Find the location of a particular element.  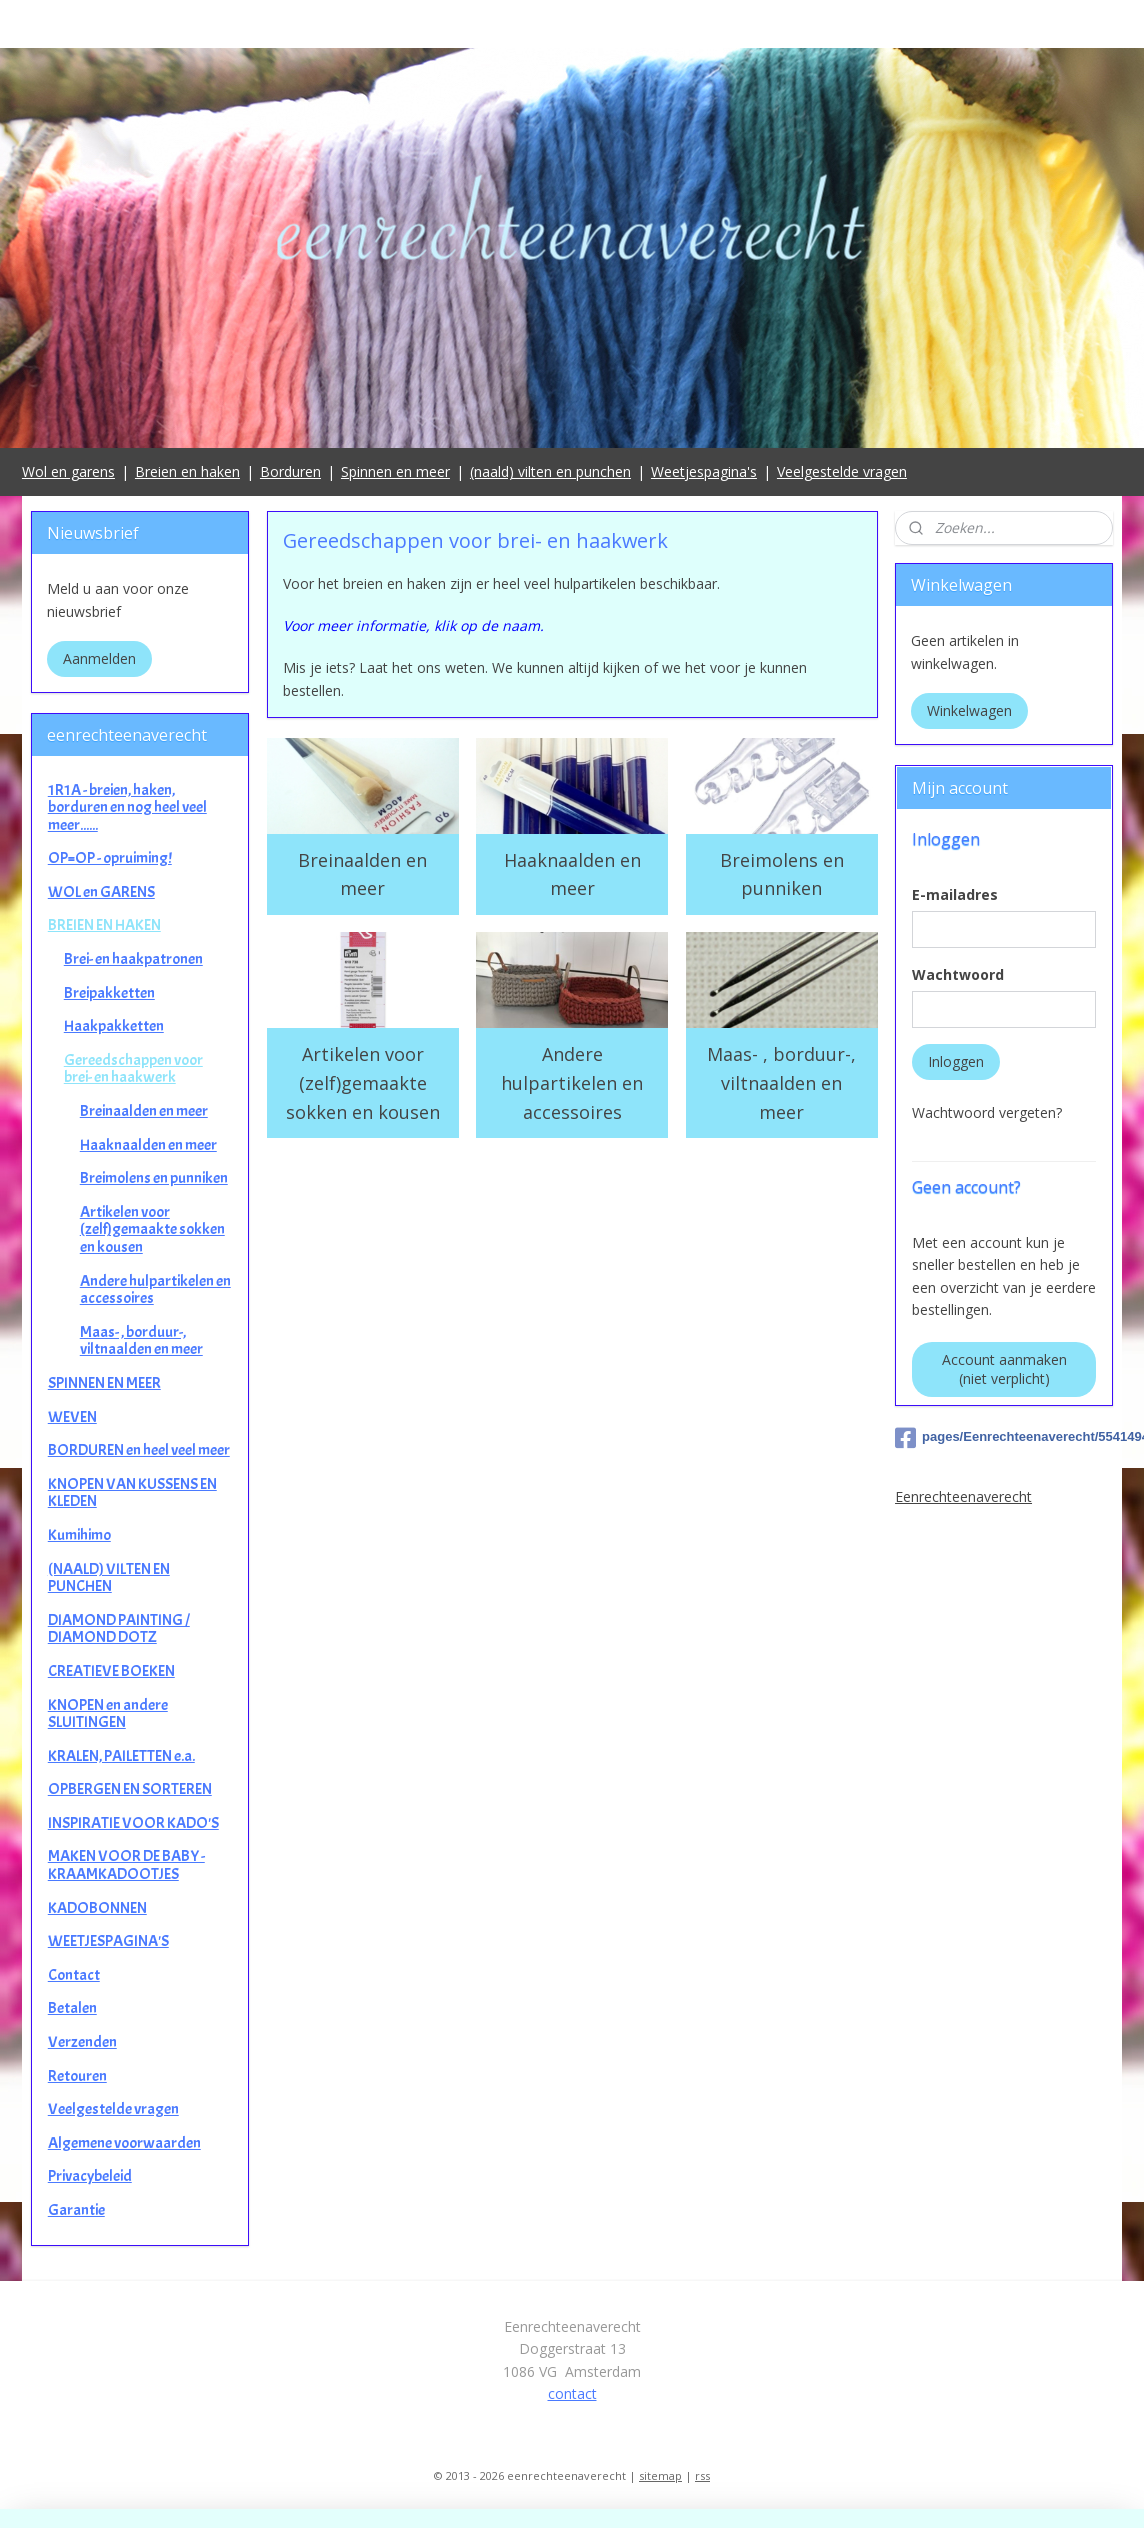

Verzenden is located at coordinates (82, 2042).